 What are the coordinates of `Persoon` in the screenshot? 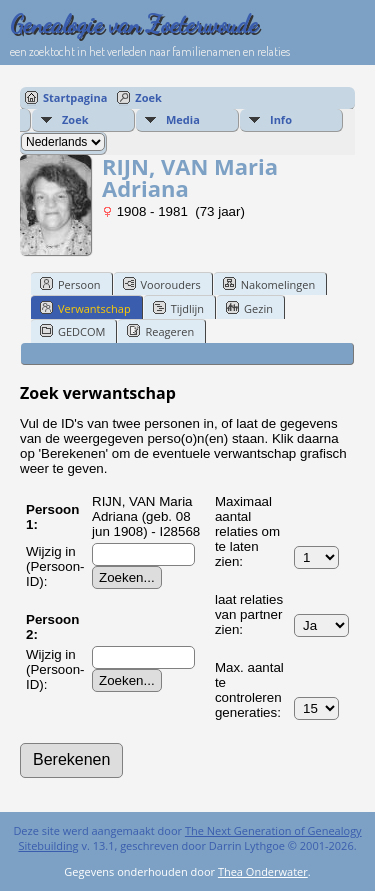 It's located at (70, 284).